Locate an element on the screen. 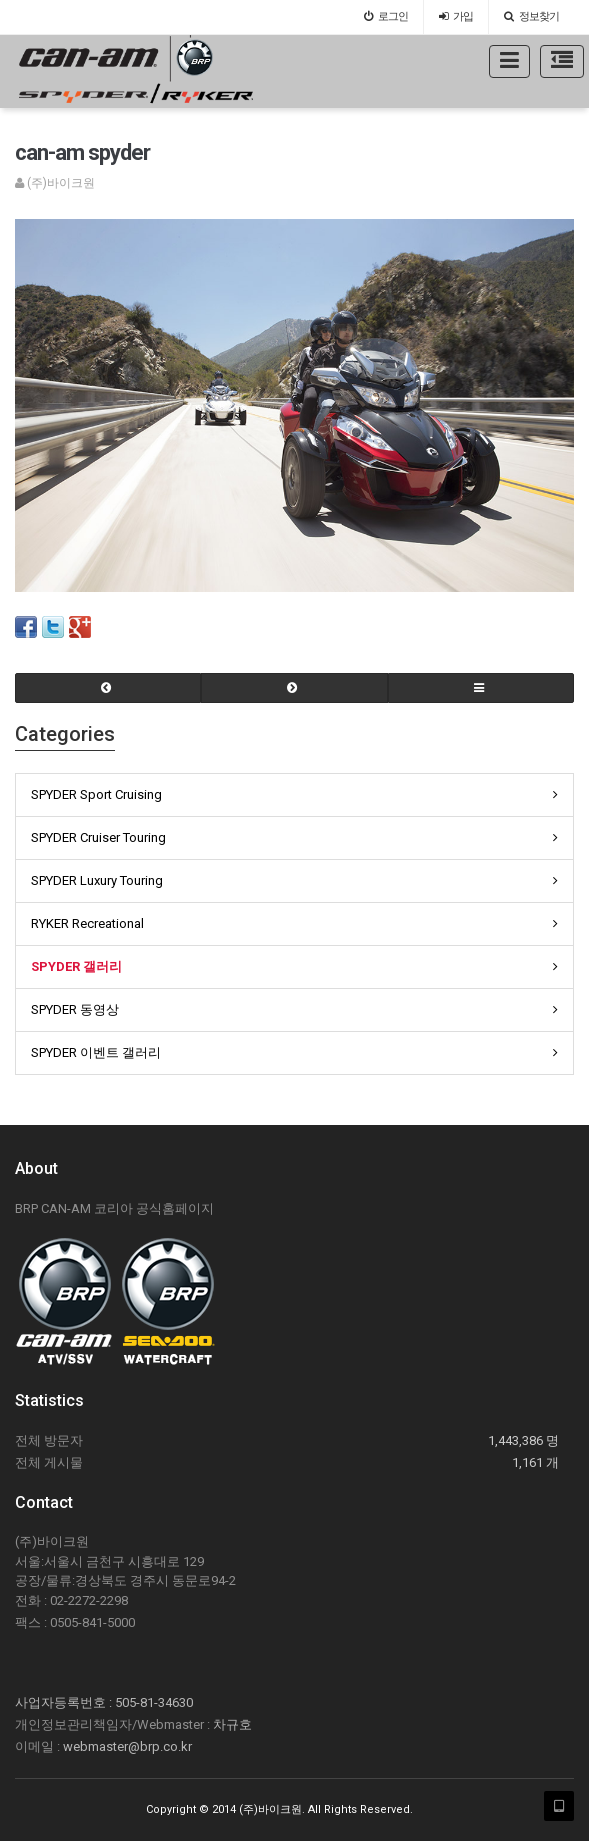 The width and height of the screenshot is (589, 1841). 정보찾기 is located at coordinates (531, 16).